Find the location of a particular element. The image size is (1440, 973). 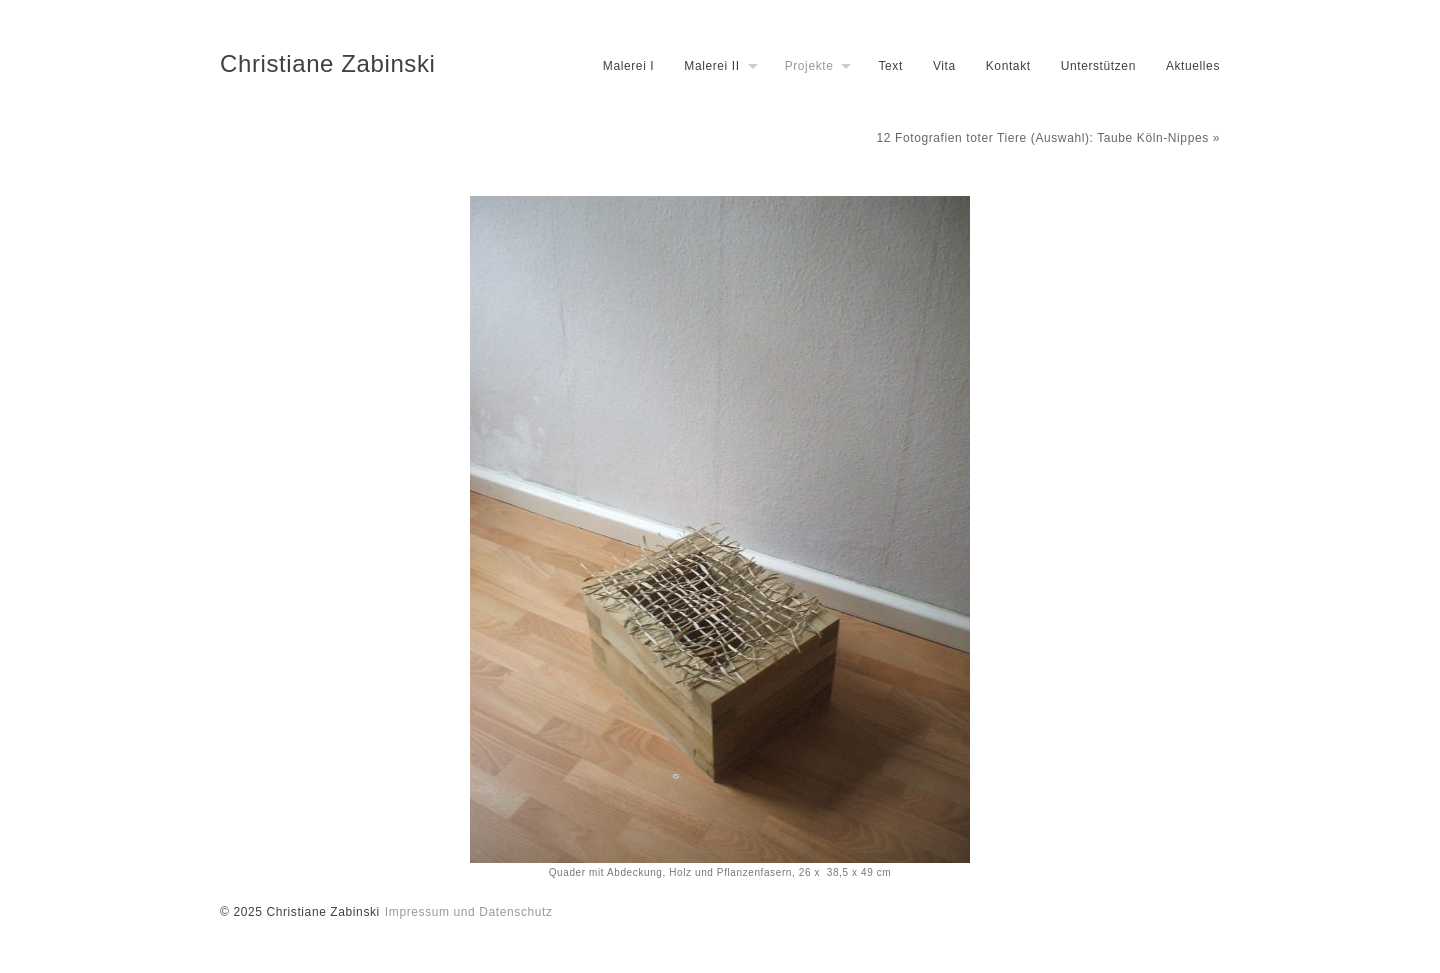

Aktuelles is located at coordinates (1193, 66).